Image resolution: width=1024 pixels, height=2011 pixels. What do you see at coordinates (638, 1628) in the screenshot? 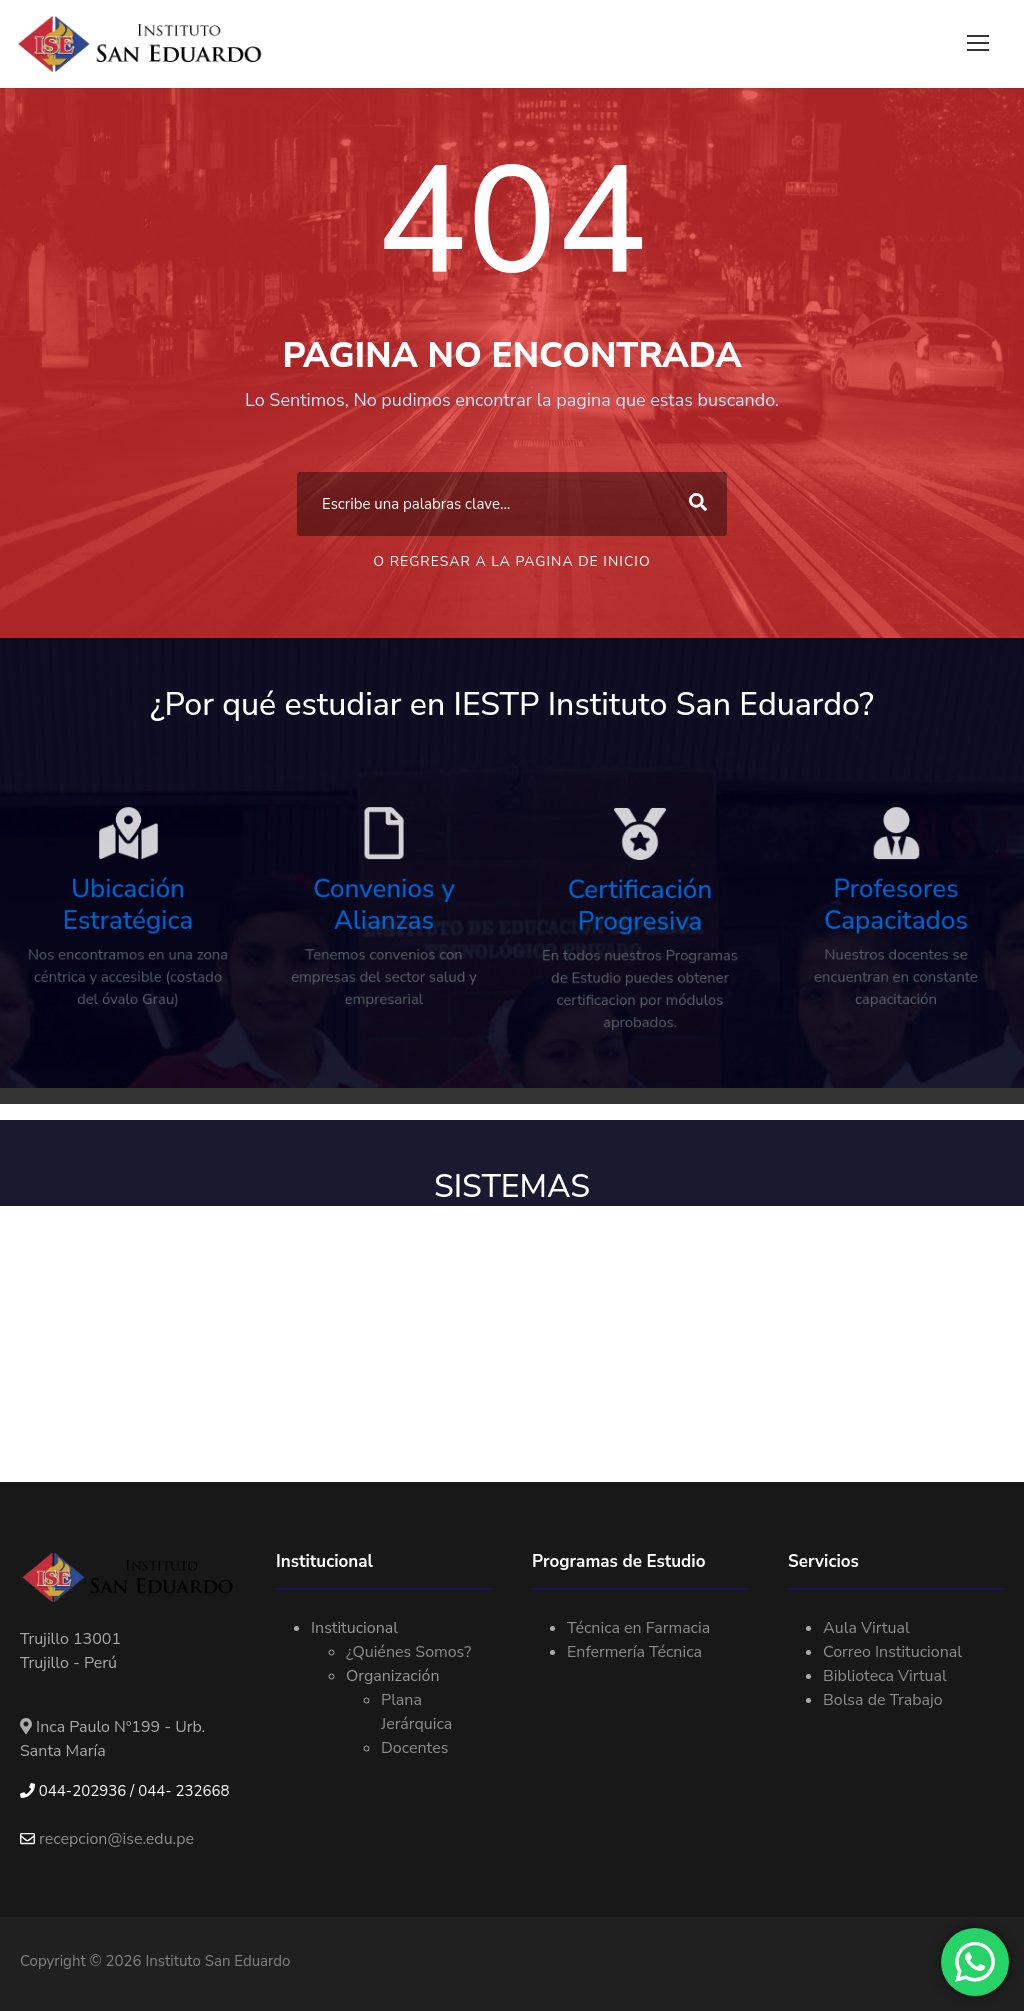
I see `Técnica en Farmacia` at bounding box center [638, 1628].